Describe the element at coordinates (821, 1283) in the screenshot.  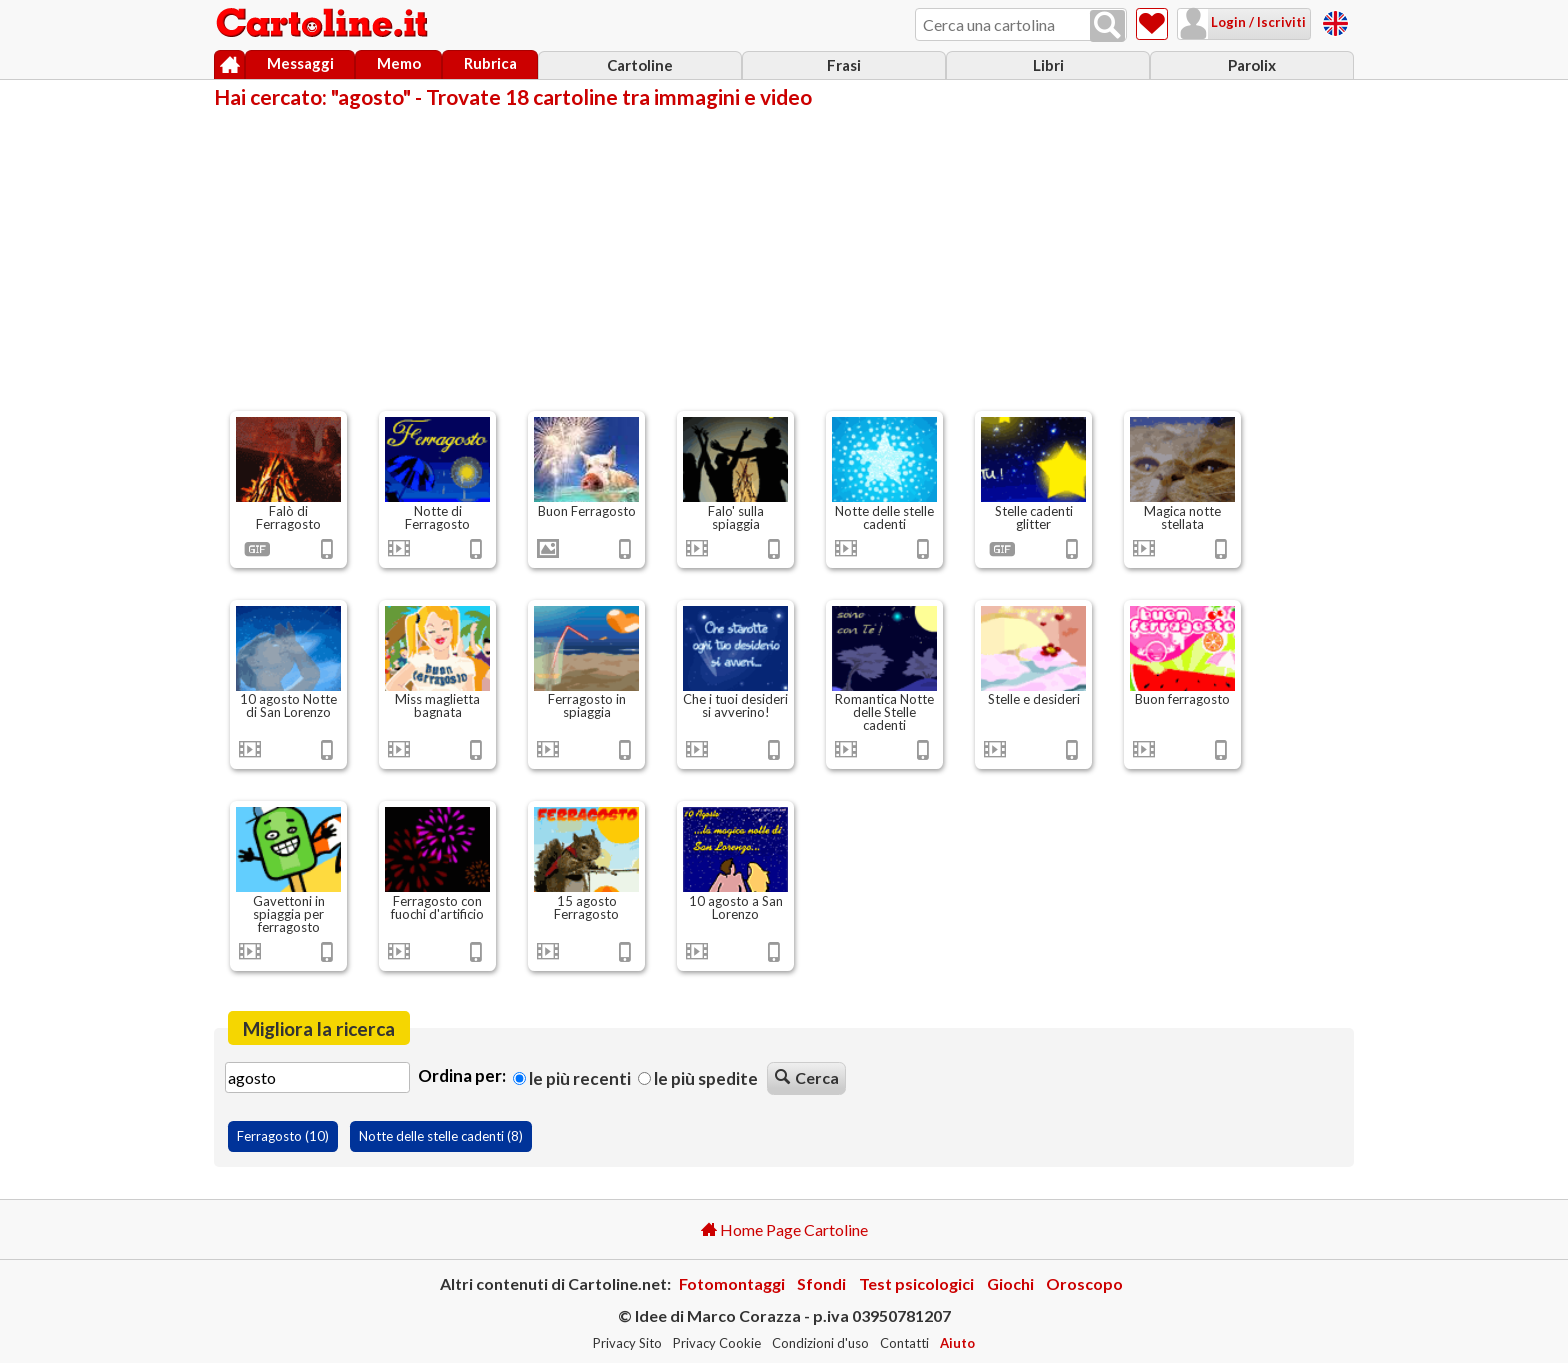
I see `Sfondi` at that location.